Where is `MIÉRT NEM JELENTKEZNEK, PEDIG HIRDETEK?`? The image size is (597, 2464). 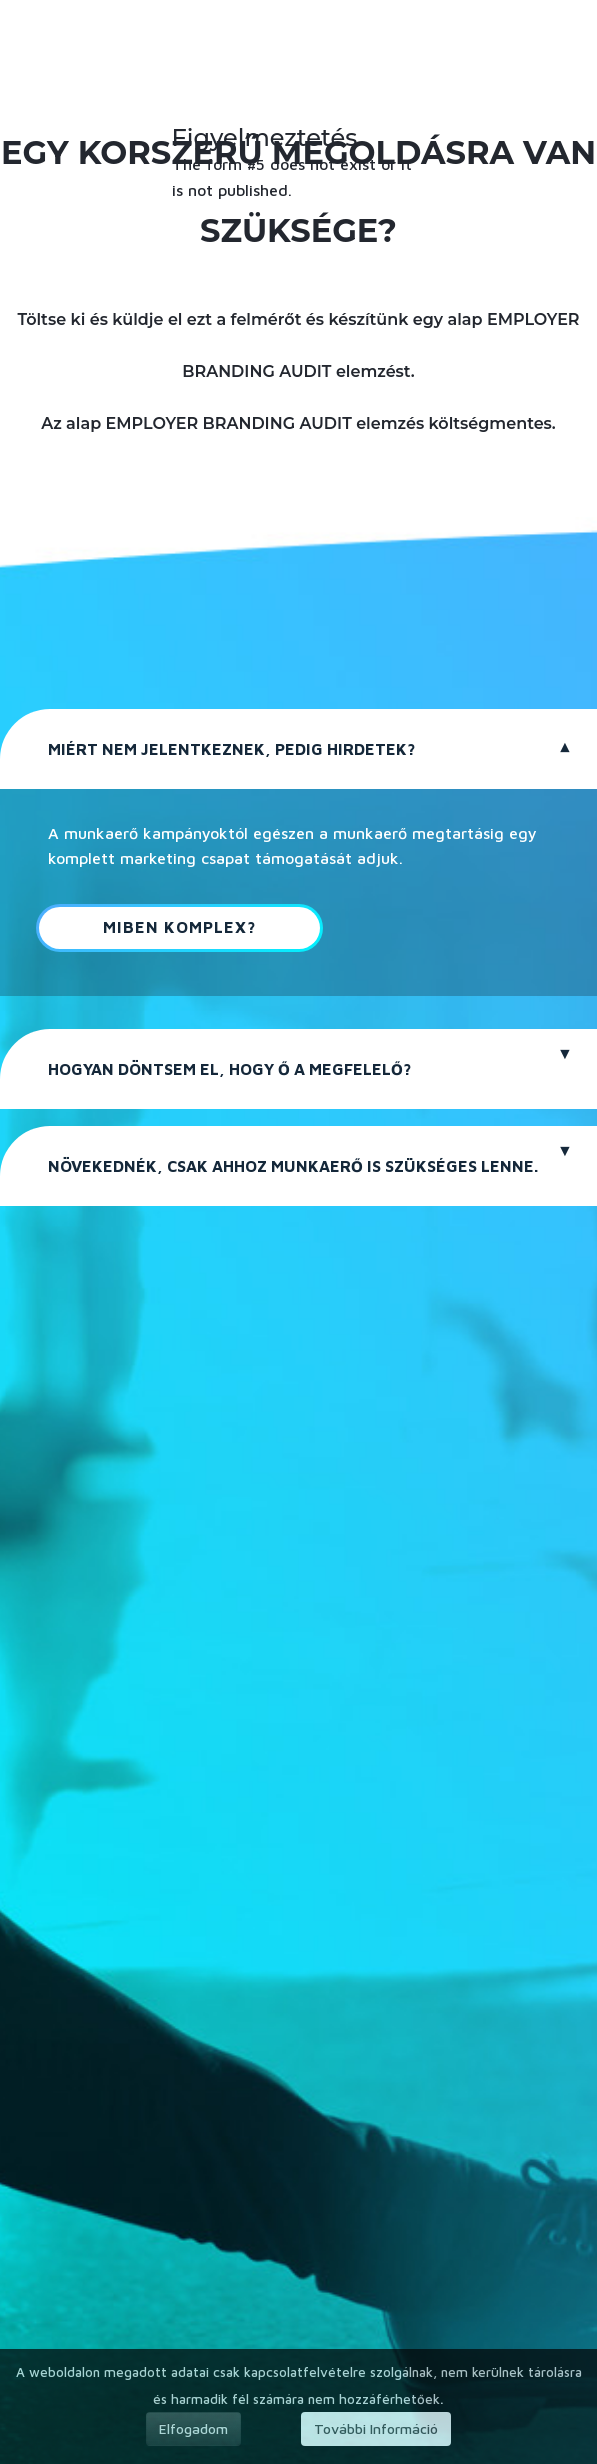 MIÉRT NEM JELENTKEZNEK, PEDIG HIRDETEK? is located at coordinates (231, 749).